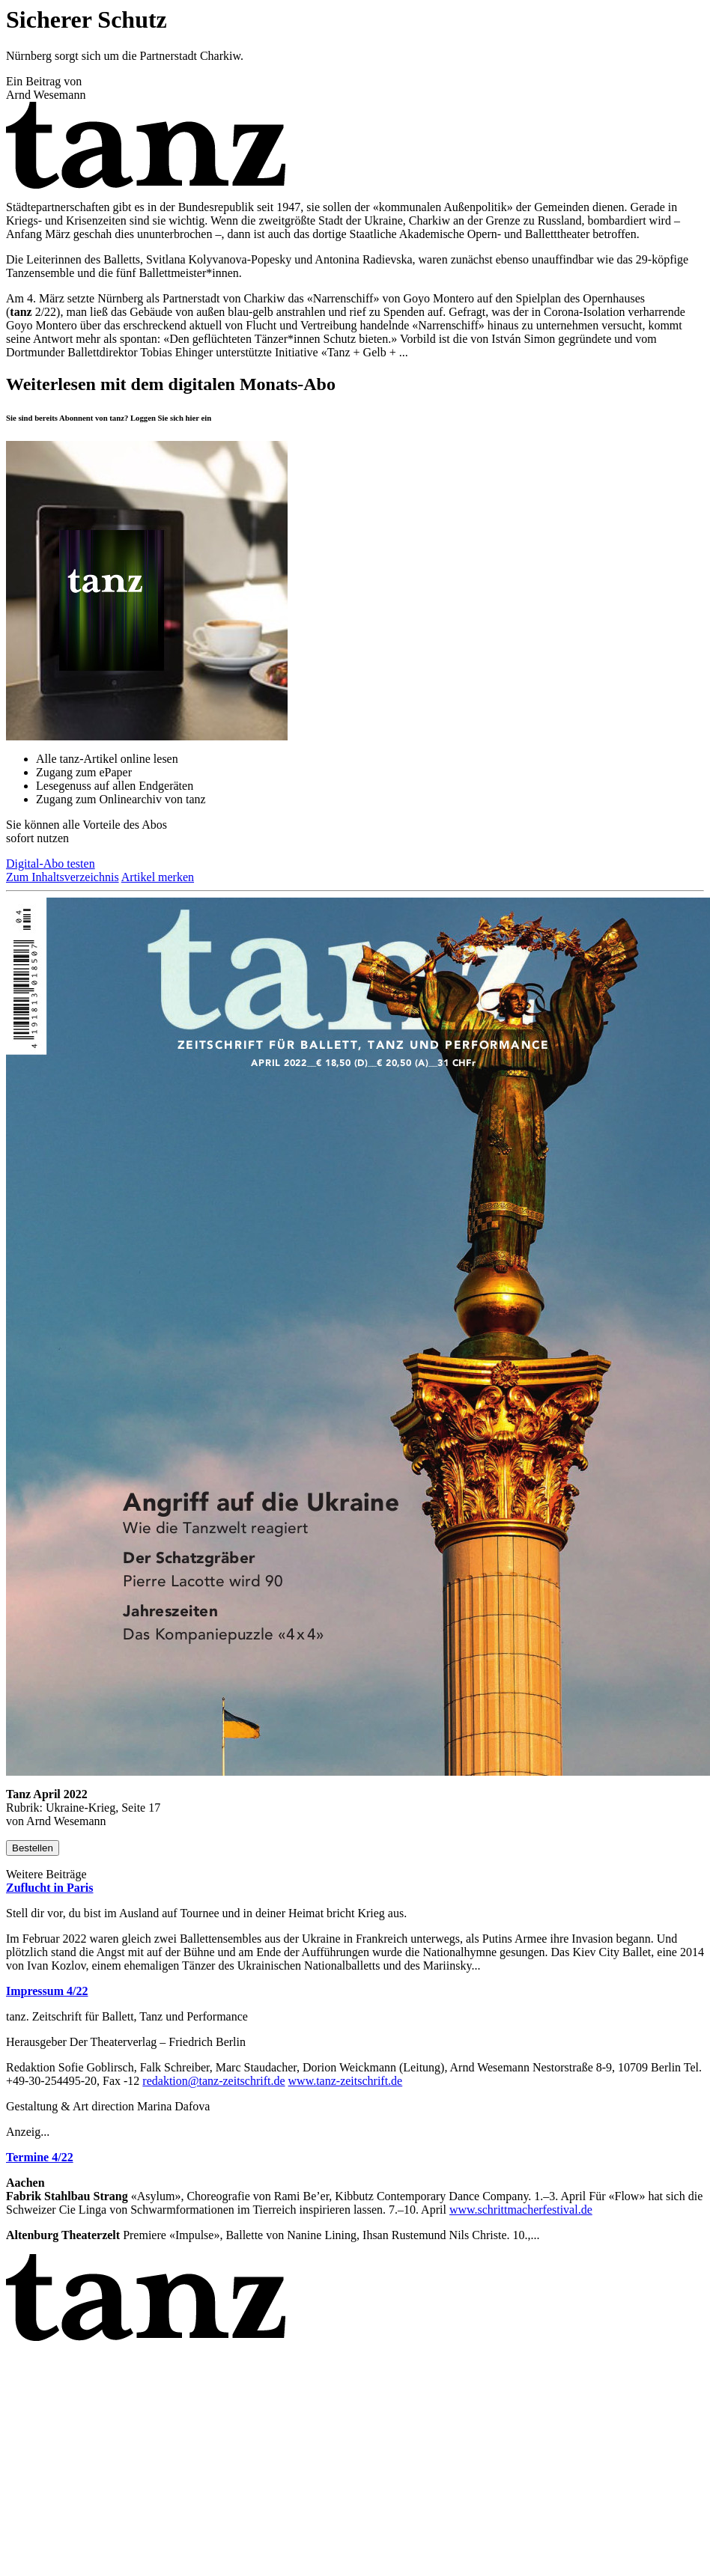 The width and height of the screenshot is (710, 2576). Describe the element at coordinates (520, 2209) in the screenshot. I see `www.schrittmacherfestival.de` at that location.